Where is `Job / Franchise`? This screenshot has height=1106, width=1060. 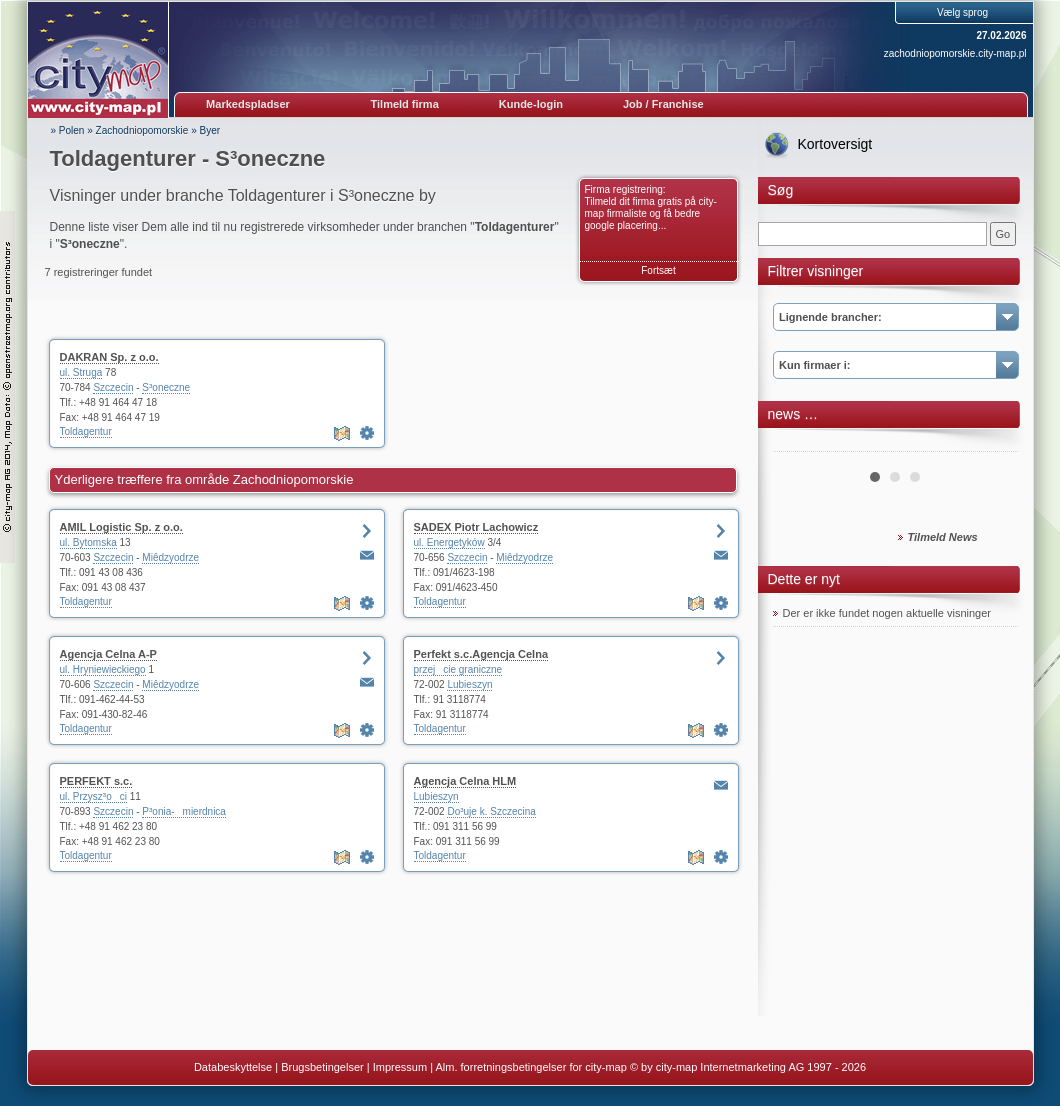 Job / Franchise is located at coordinates (663, 104).